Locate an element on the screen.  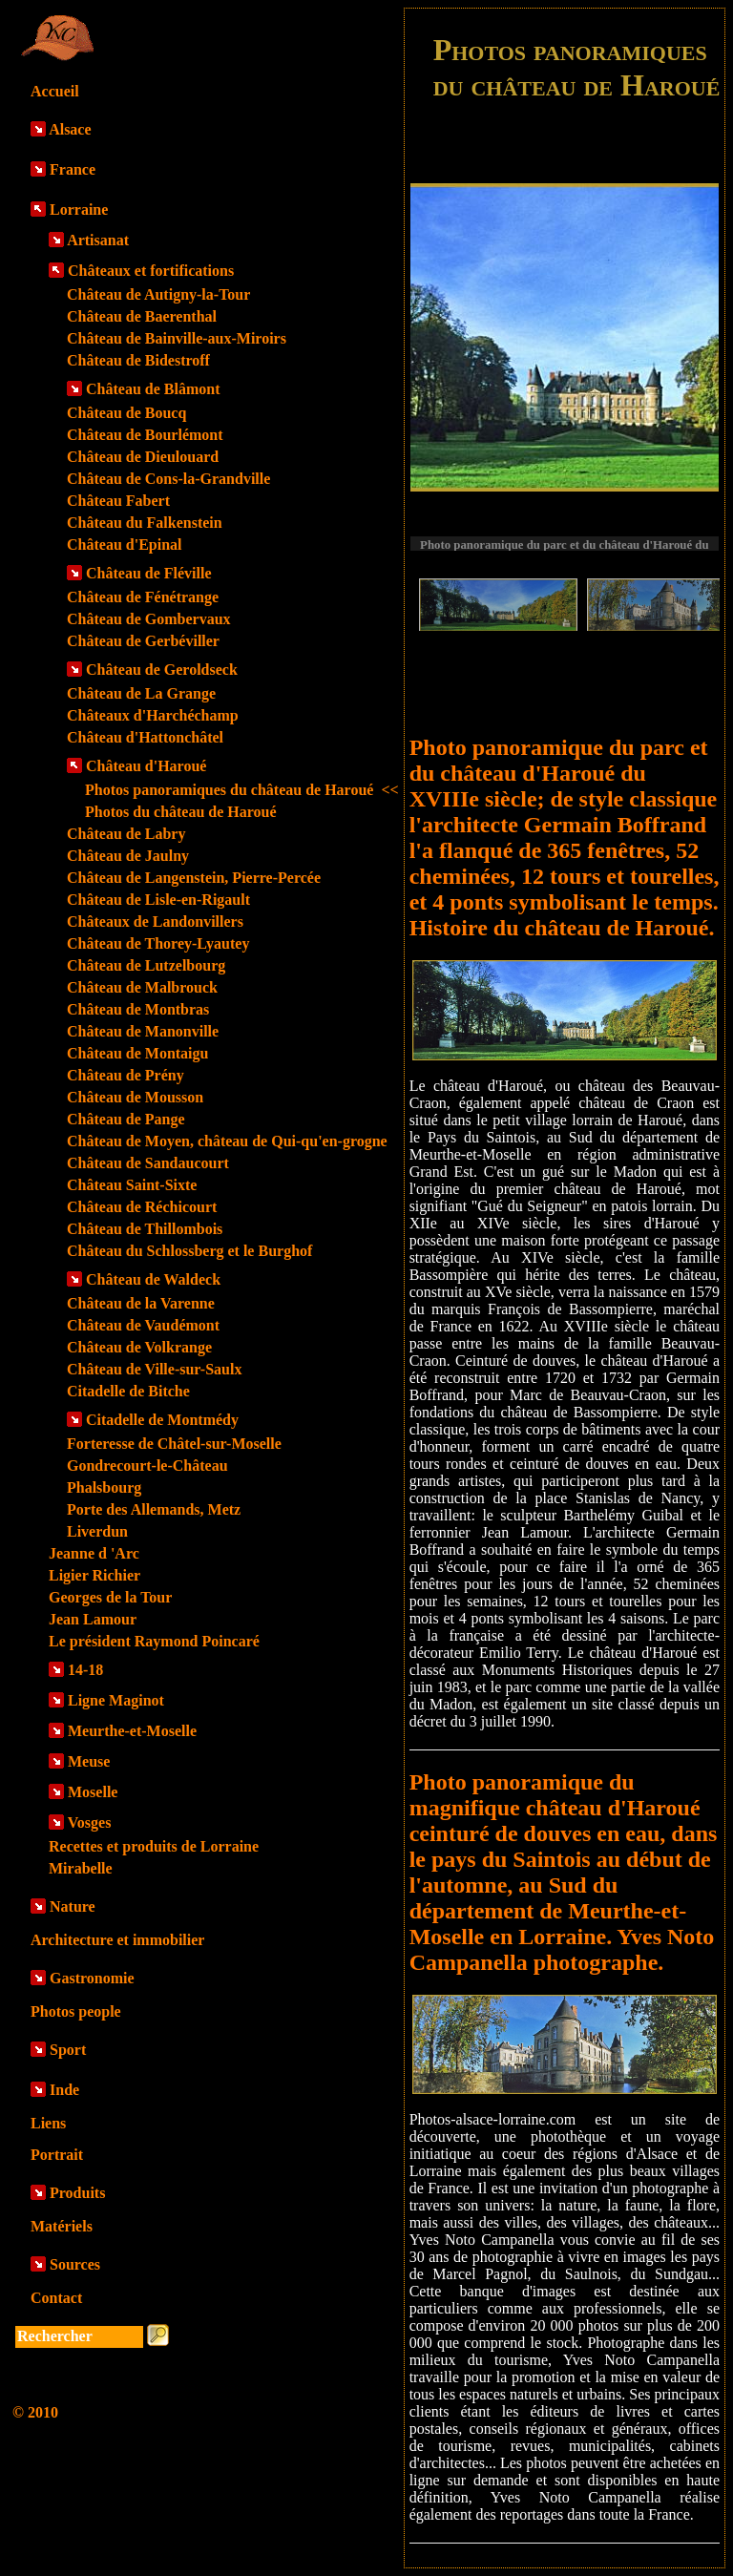
Château de La Grange is located at coordinates (141, 693).